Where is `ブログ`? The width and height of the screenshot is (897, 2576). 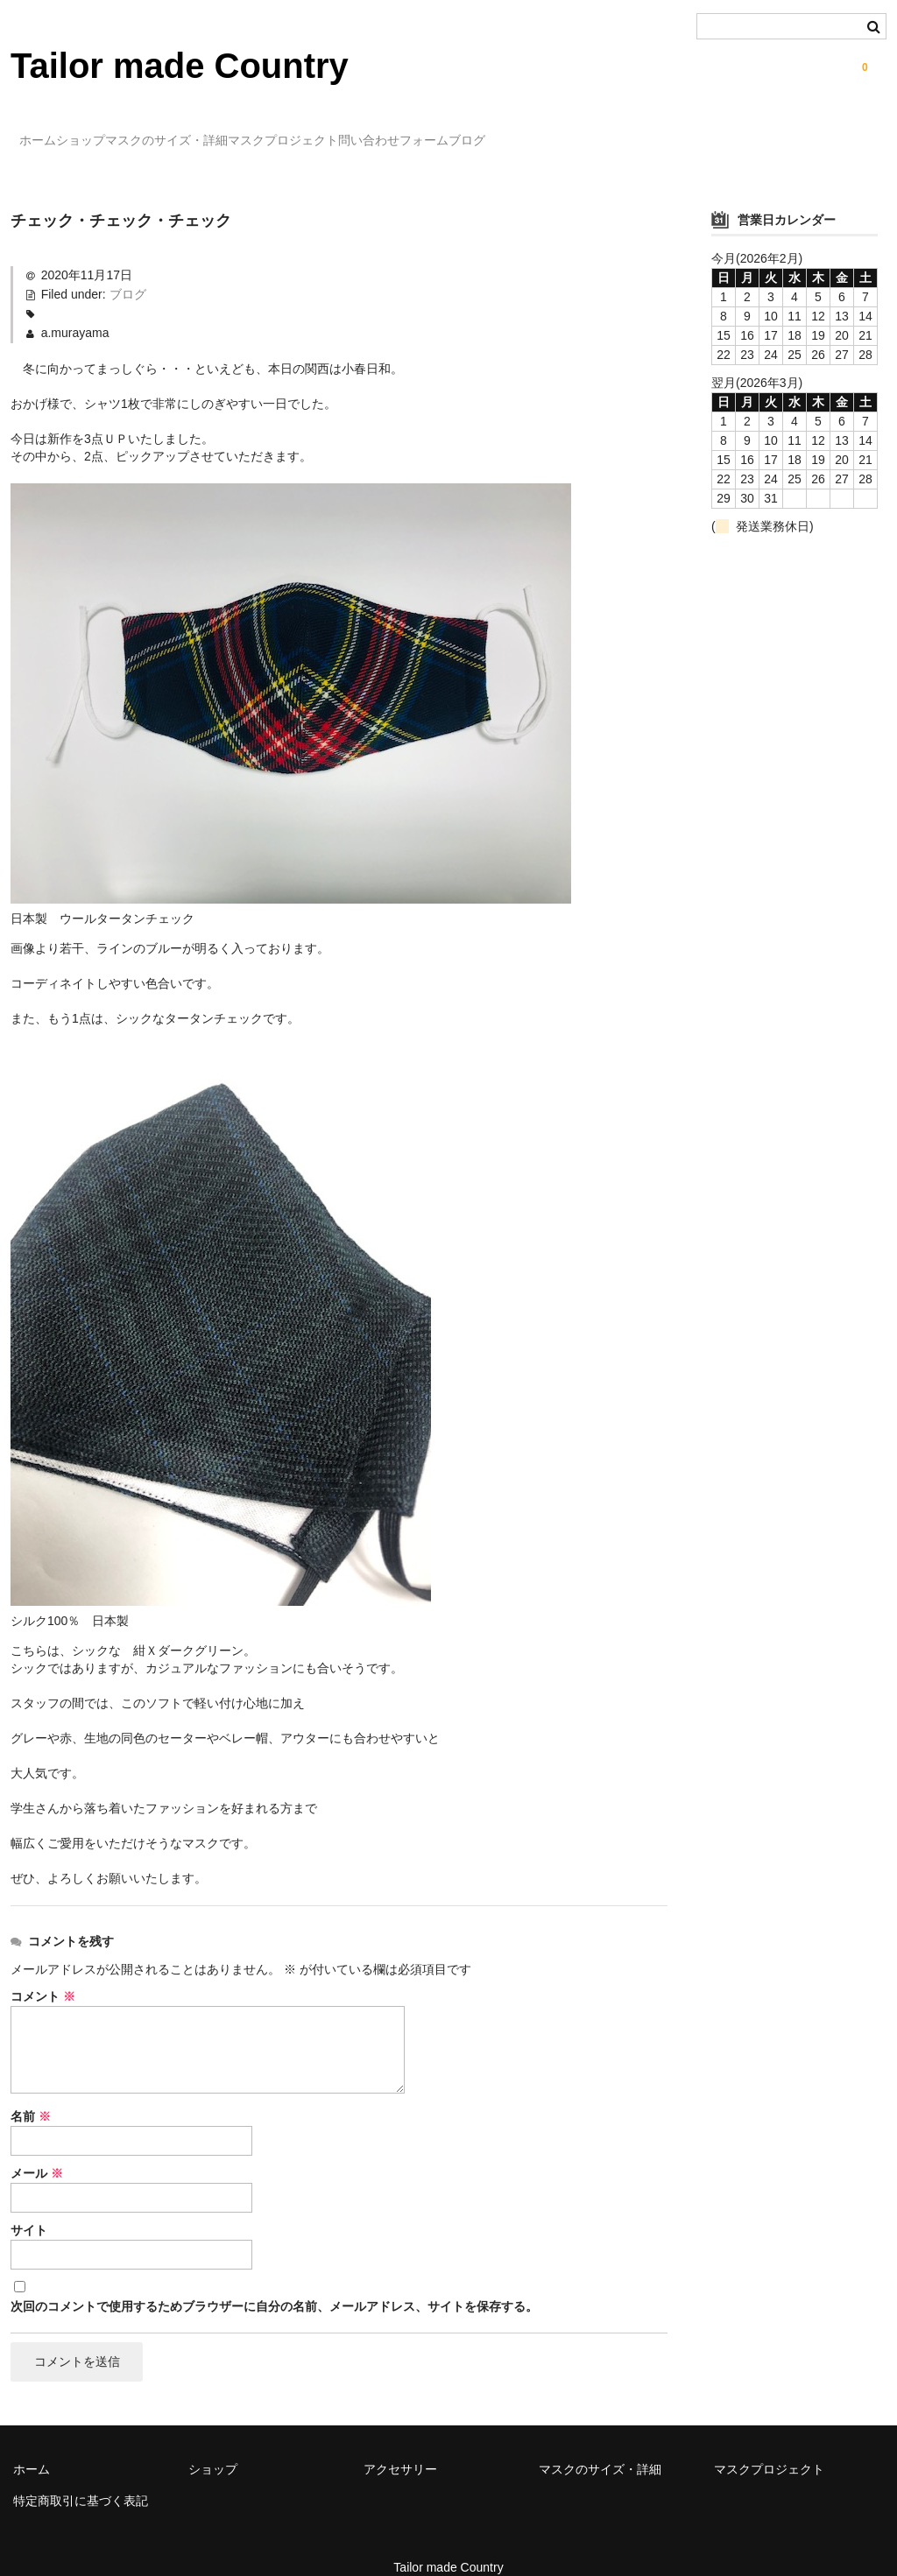
ブログ is located at coordinates (656, 132).